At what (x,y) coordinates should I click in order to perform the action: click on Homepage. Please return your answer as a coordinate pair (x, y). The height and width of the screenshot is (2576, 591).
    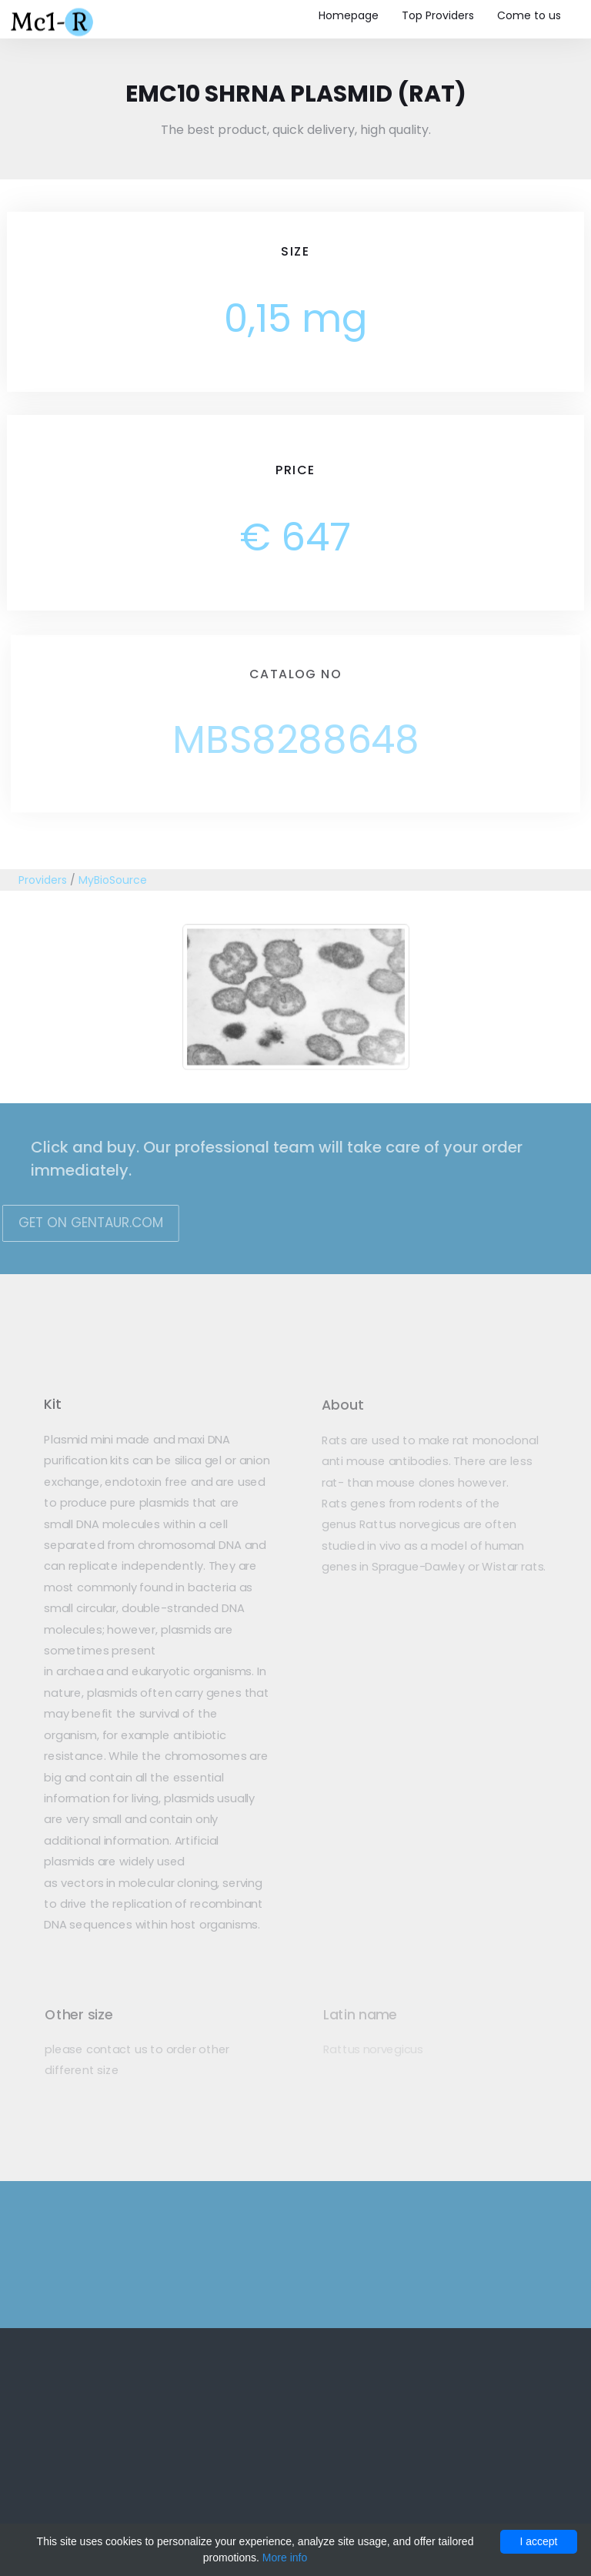
    Looking at the image, I should click on (349, 15).